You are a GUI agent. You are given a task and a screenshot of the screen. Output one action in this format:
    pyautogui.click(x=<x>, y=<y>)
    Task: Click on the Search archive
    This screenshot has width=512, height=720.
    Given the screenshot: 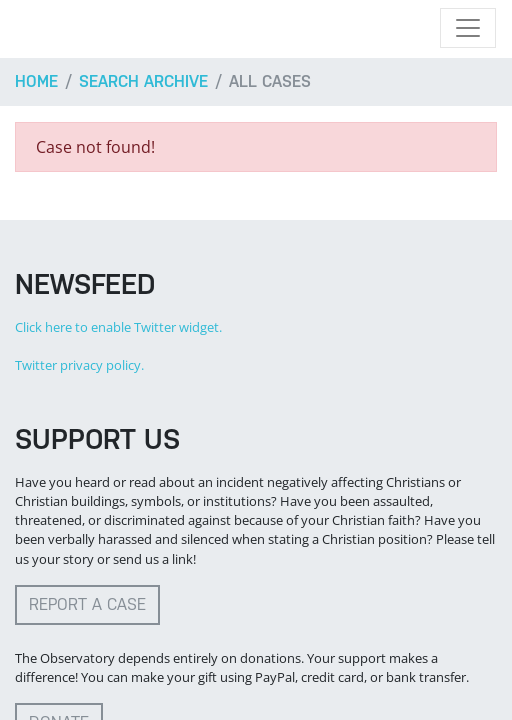 What is the action you would take?
    pyautogui.click(x=143, y=81)
    